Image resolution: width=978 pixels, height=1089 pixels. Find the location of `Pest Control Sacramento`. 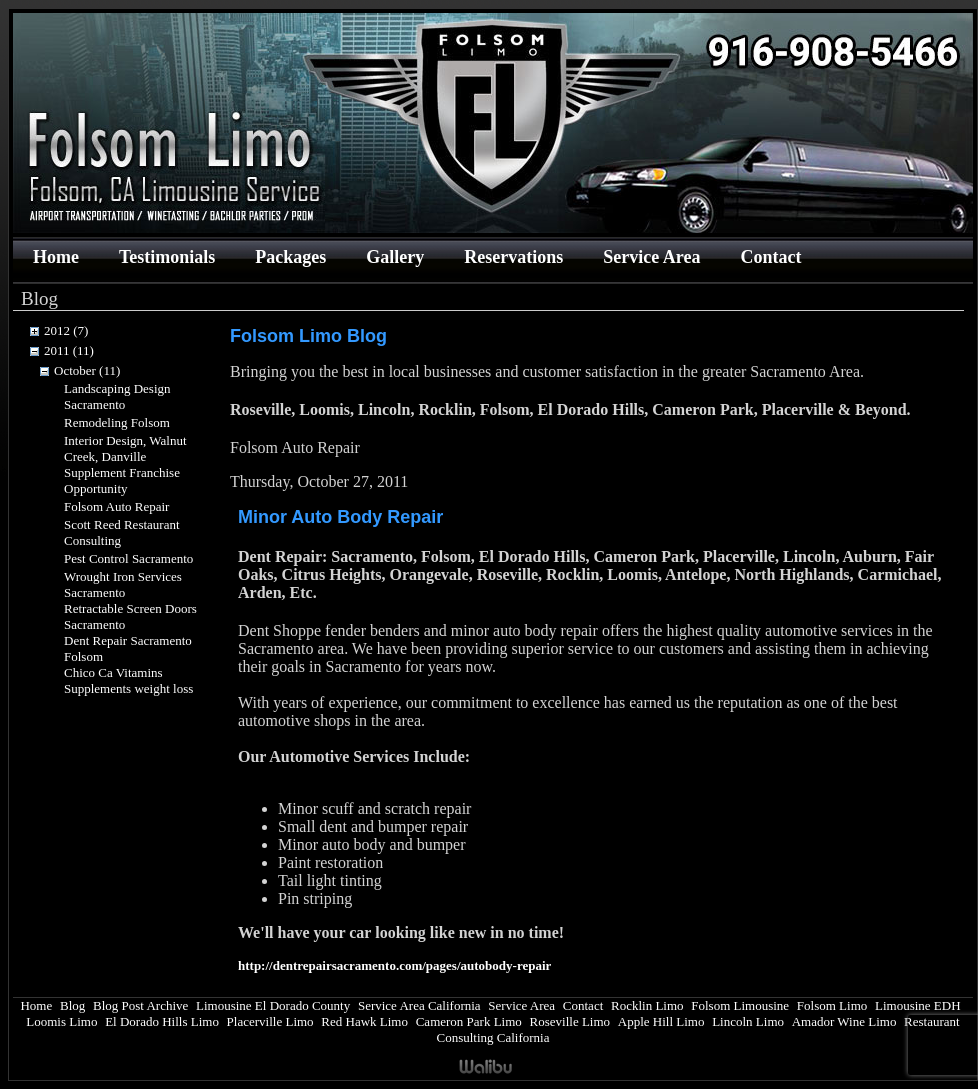

Pest Control Sacramento is located at coordinates (128, 558).